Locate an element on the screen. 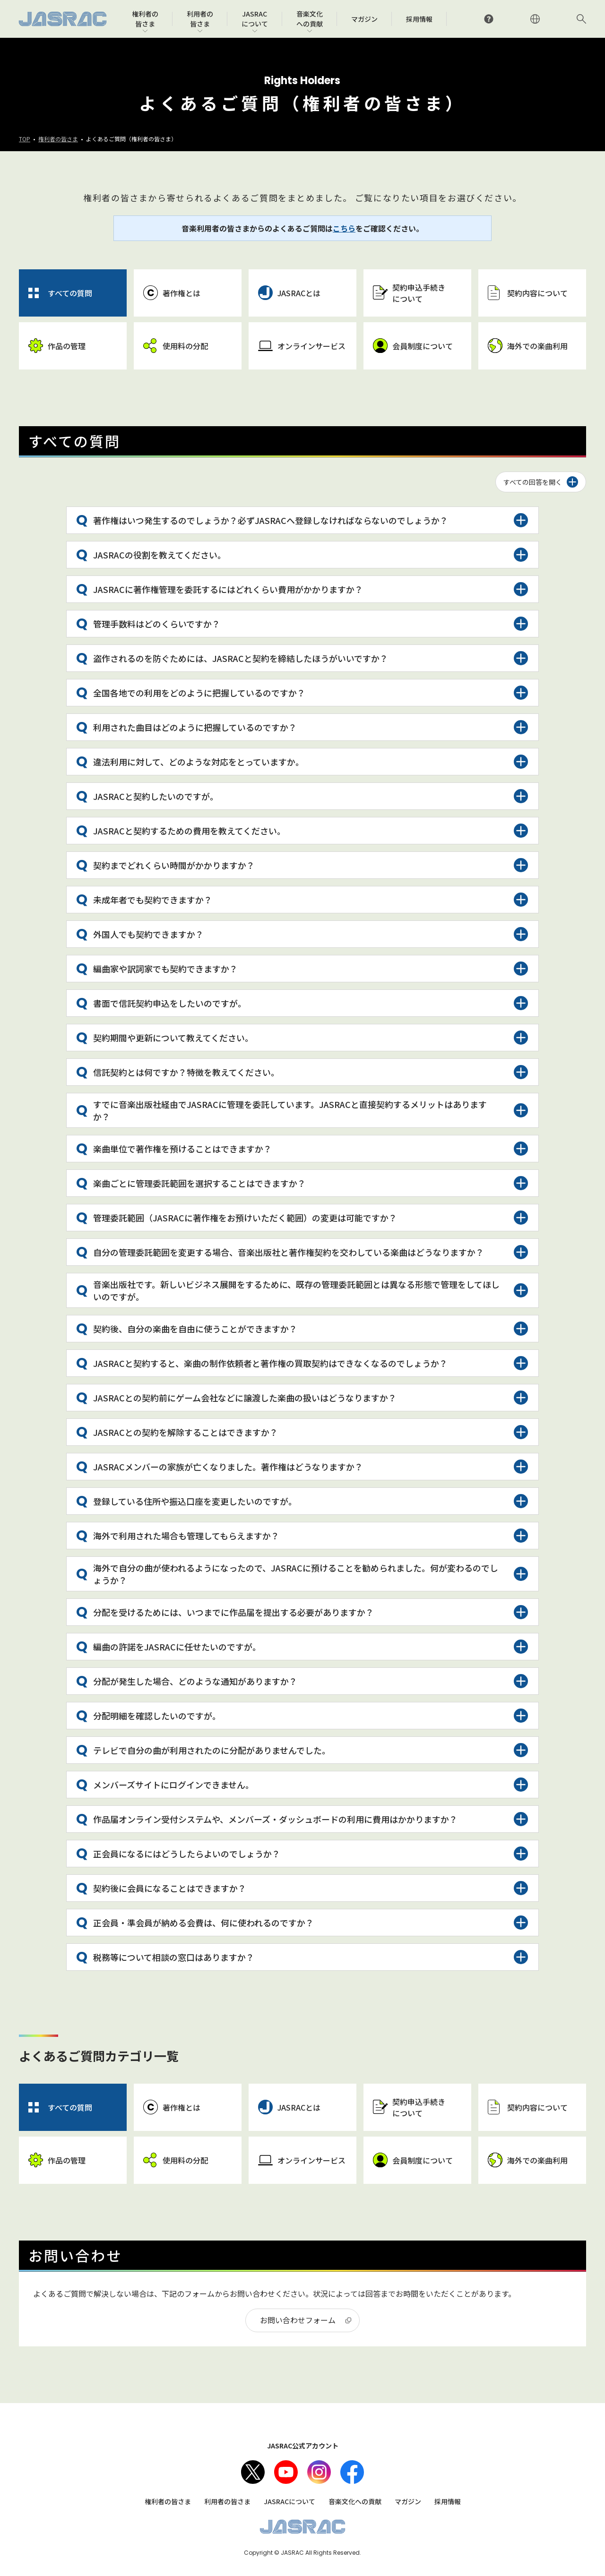  分配明細を確認したいのですが。 is located at coordinates (157, 1715).